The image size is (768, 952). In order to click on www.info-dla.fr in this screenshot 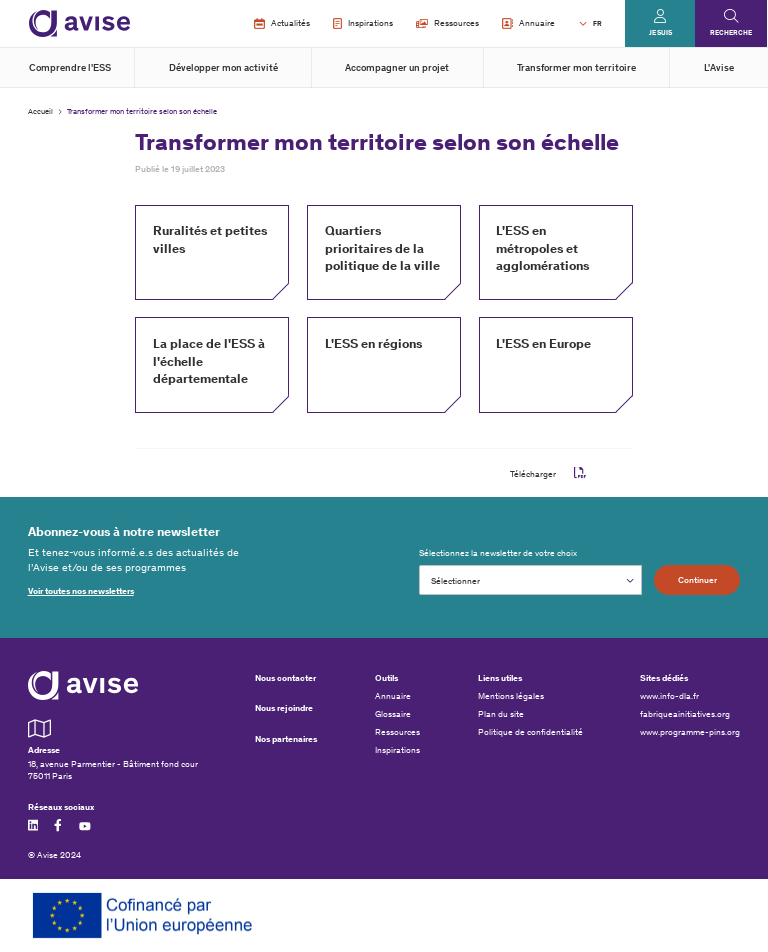, I will do `click(669, 696)`.